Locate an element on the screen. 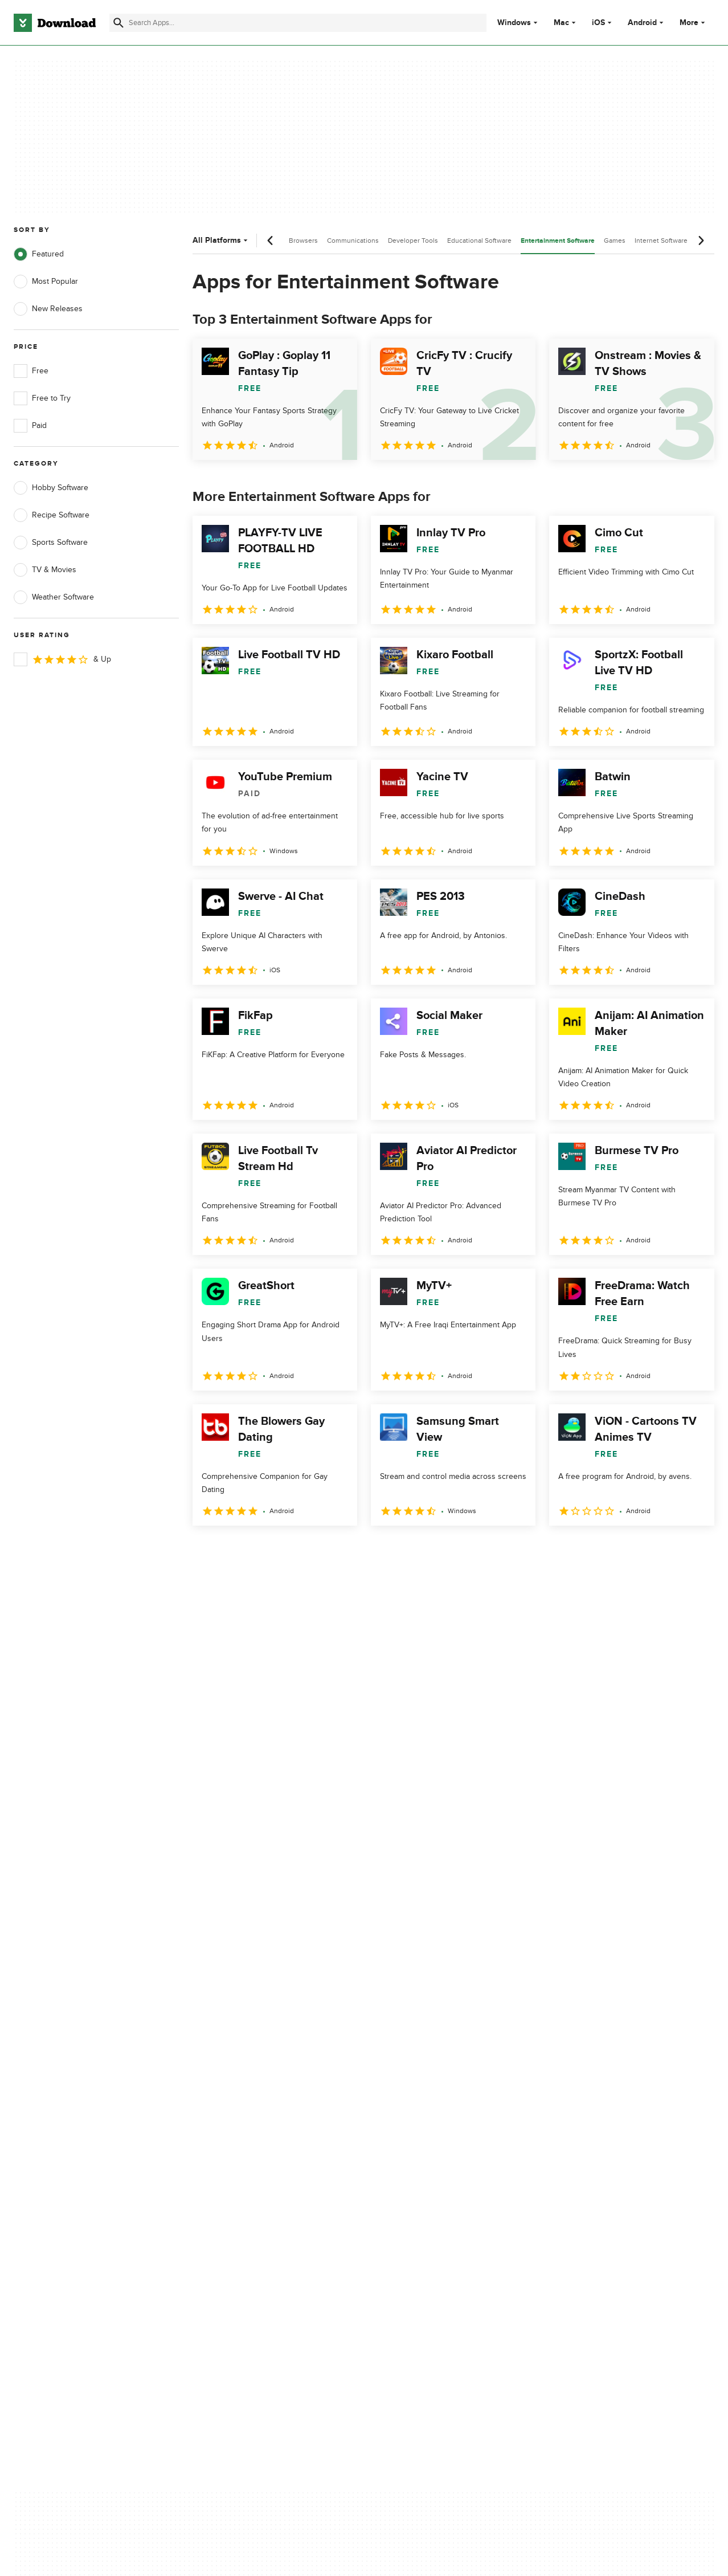 This screenshot has height=2576, width=728. Developer Tools is located at coordinates (413, 240).